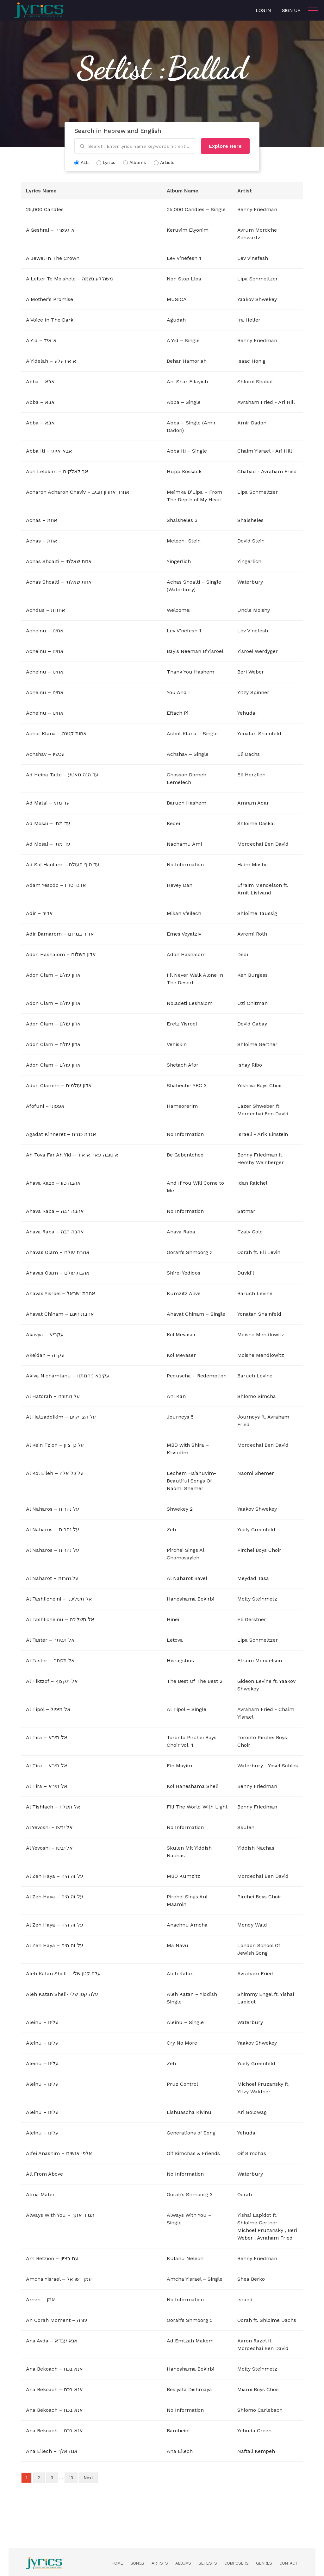  Describe the element at coordinates (258, 2389) in the screenshot. I see `Miami Boys Choir` at that location.